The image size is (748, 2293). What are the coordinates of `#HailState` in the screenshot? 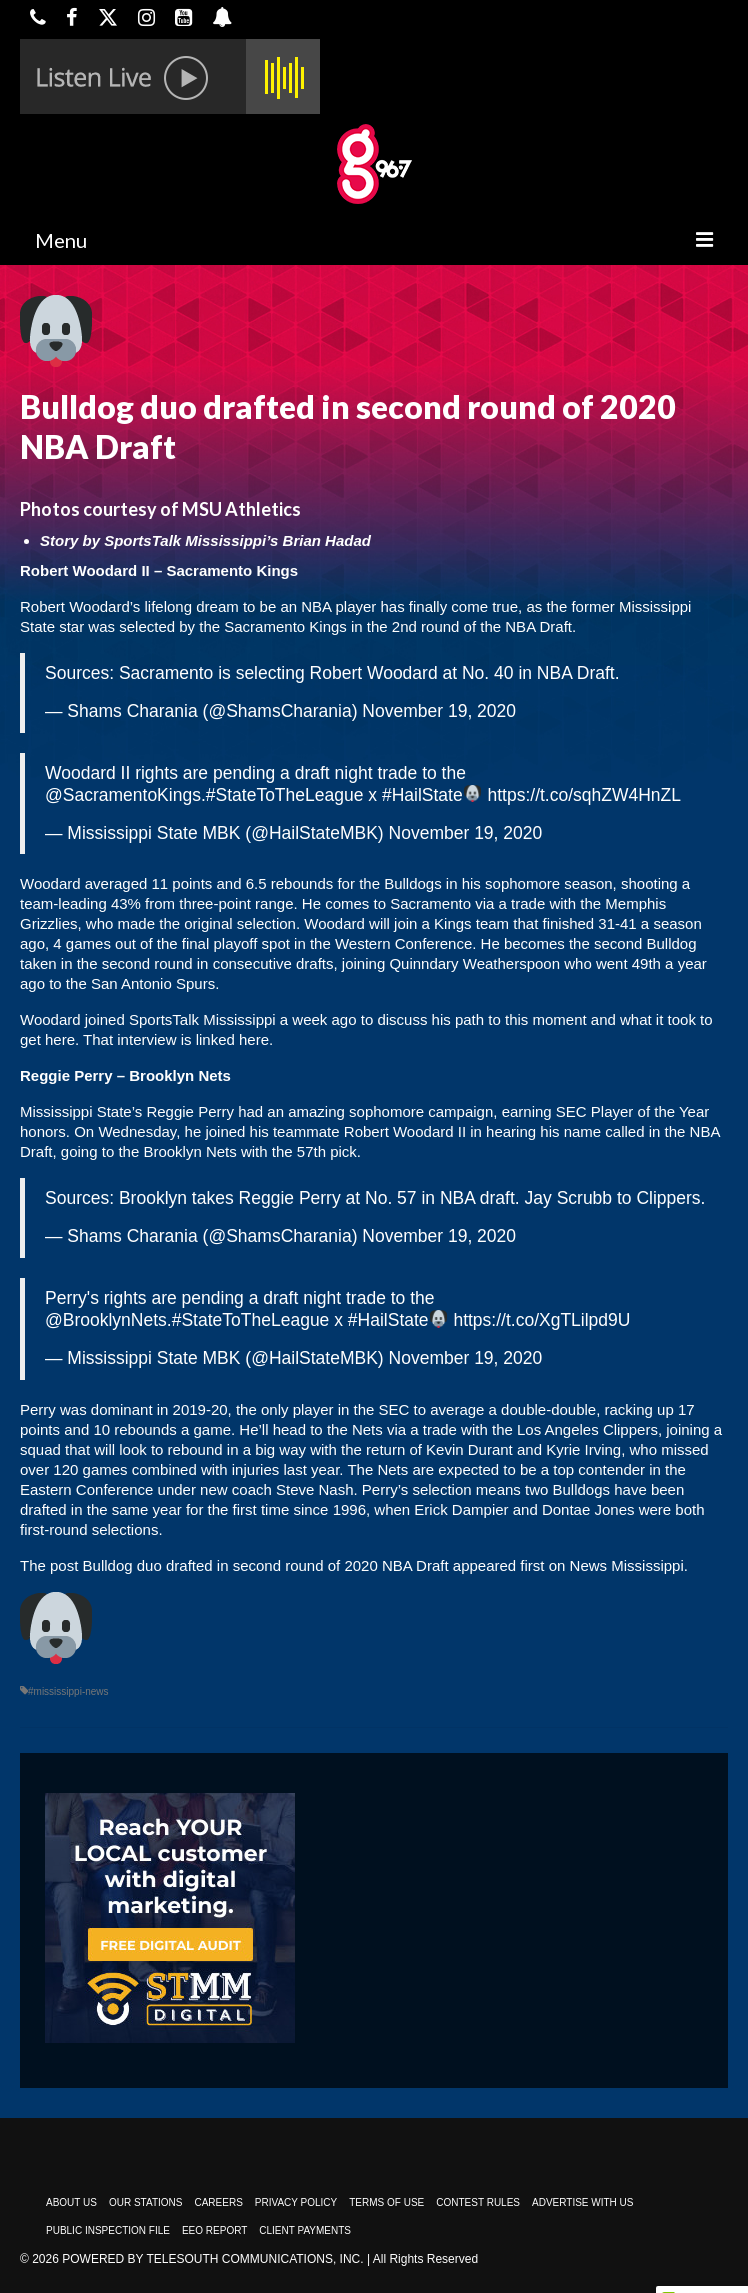 It's located at (422, 795).